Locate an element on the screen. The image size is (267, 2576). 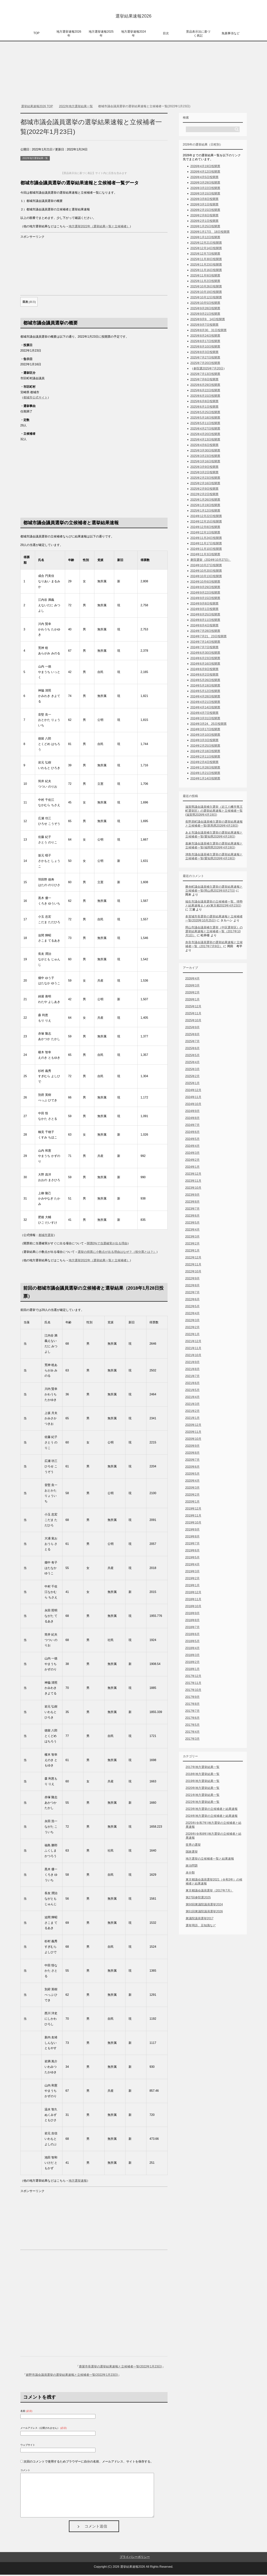
2019年5月 is located at coordinates (192, 1558).